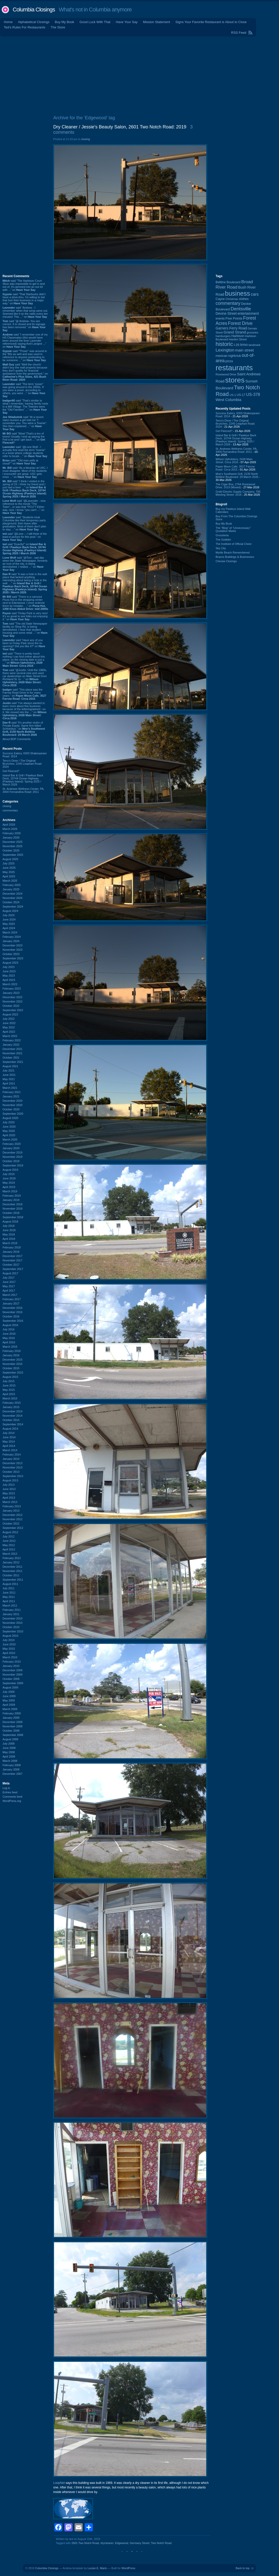  Describe the element at coordinates (10, 1480) in the screenshot. I see `August 2013` at that location.